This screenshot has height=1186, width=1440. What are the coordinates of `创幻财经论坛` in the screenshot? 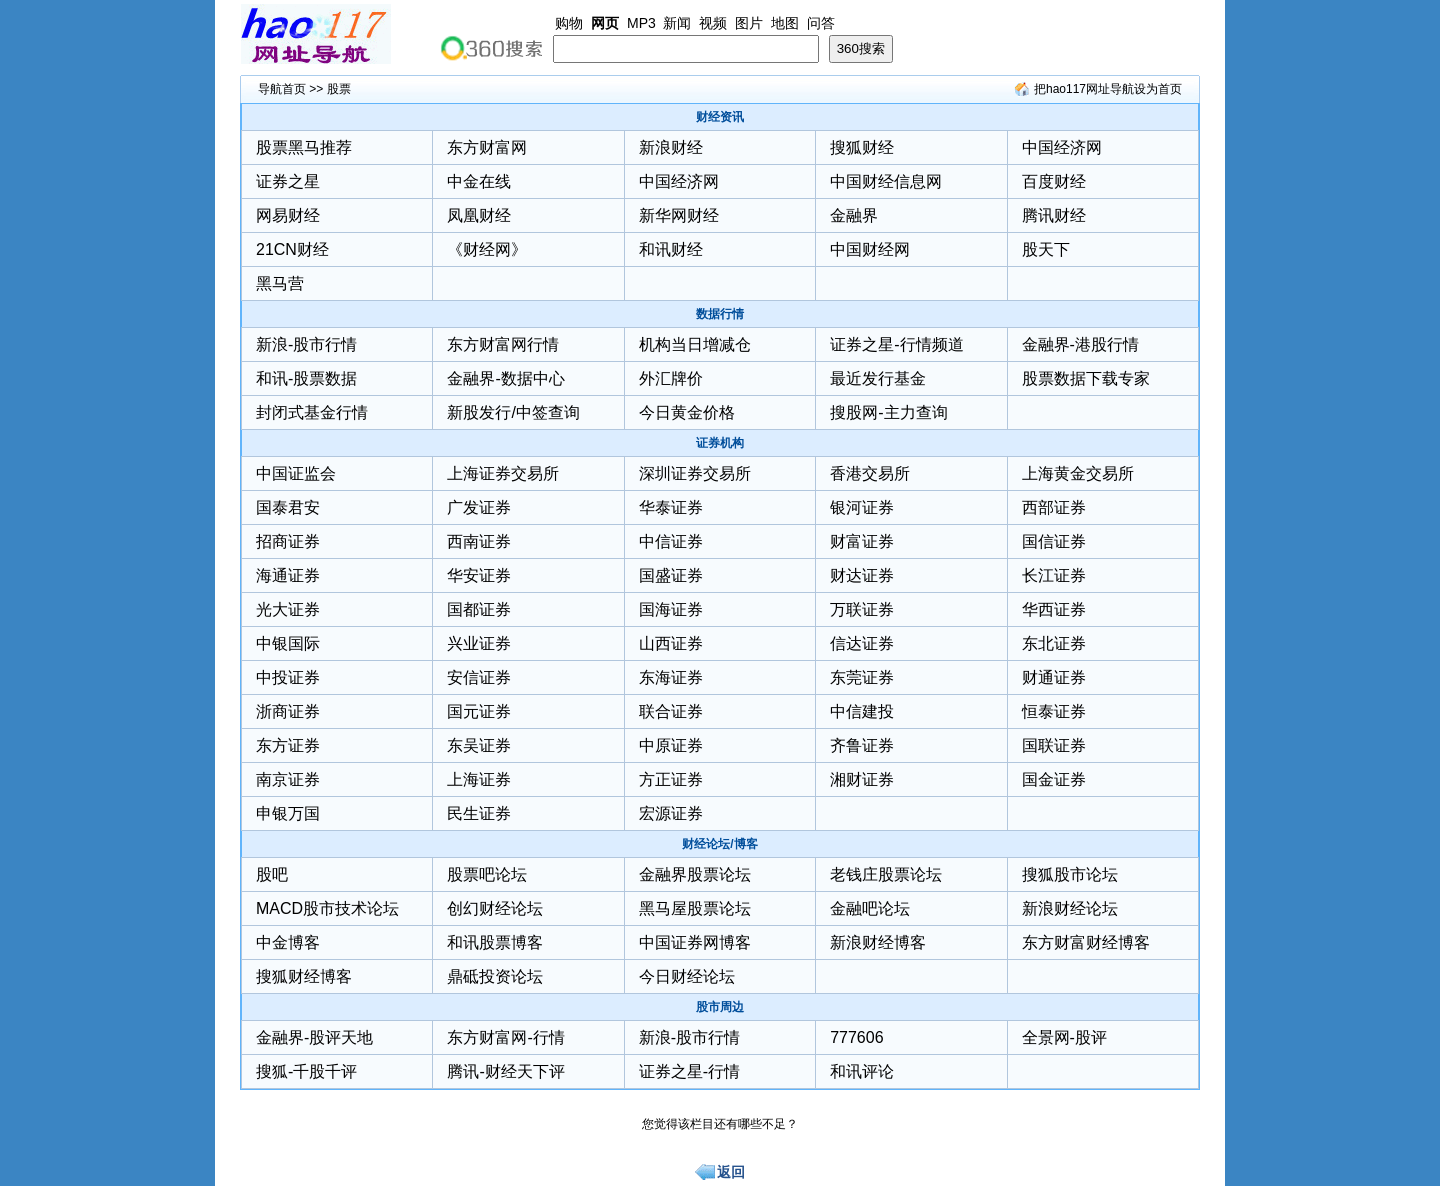 It's located at (495, 908).